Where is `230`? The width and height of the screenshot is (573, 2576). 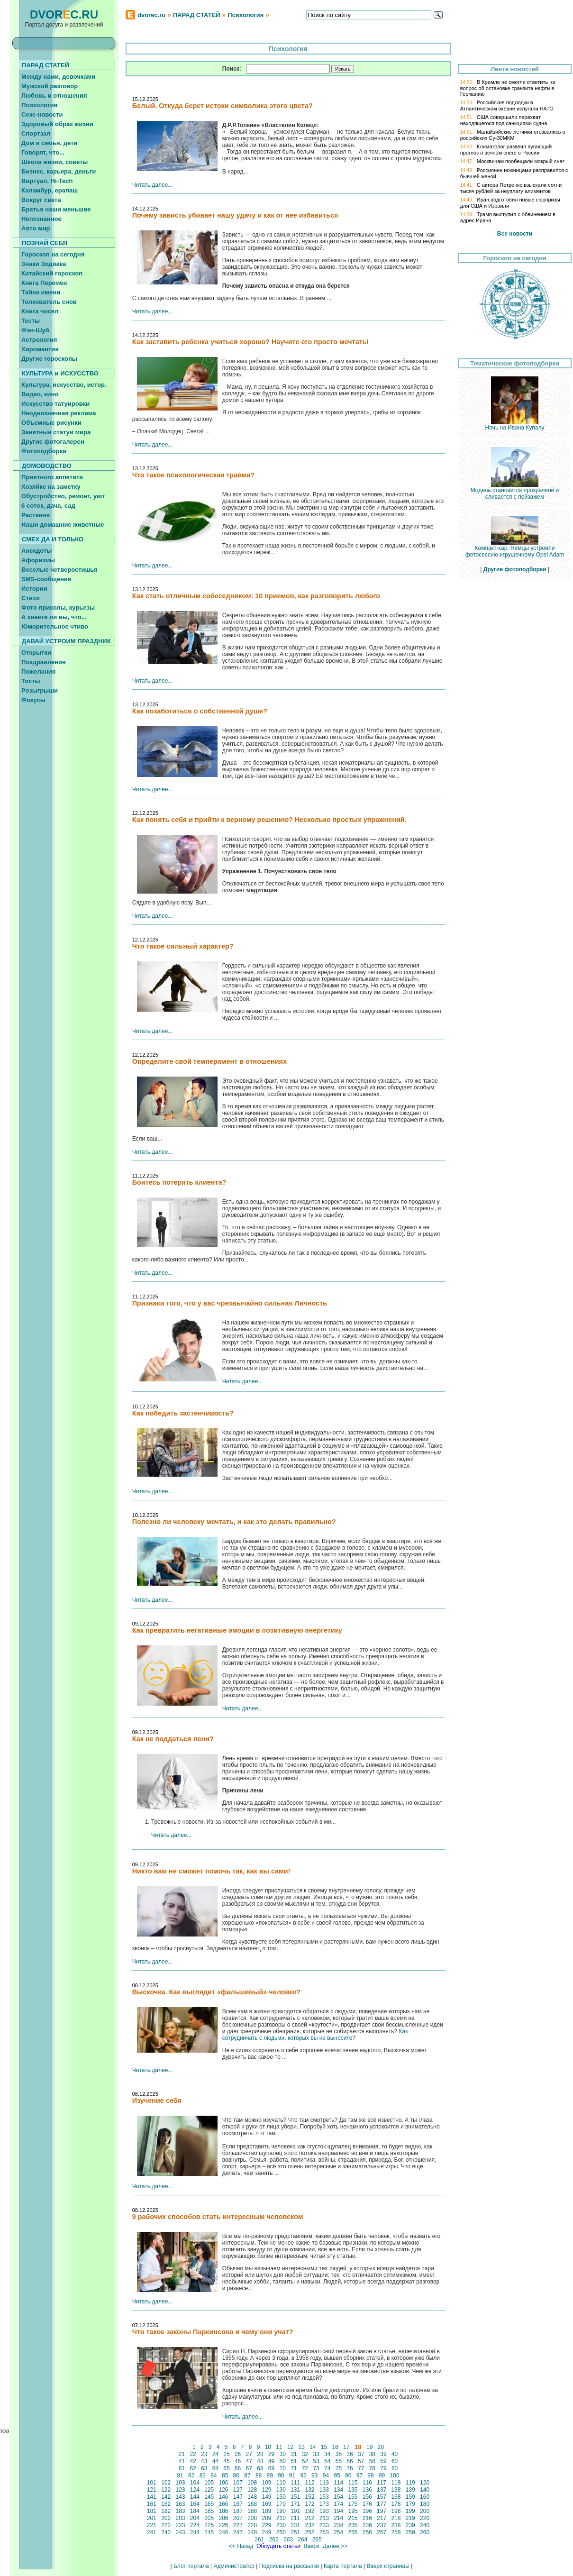 230 is located at coordinates (280, 2525).